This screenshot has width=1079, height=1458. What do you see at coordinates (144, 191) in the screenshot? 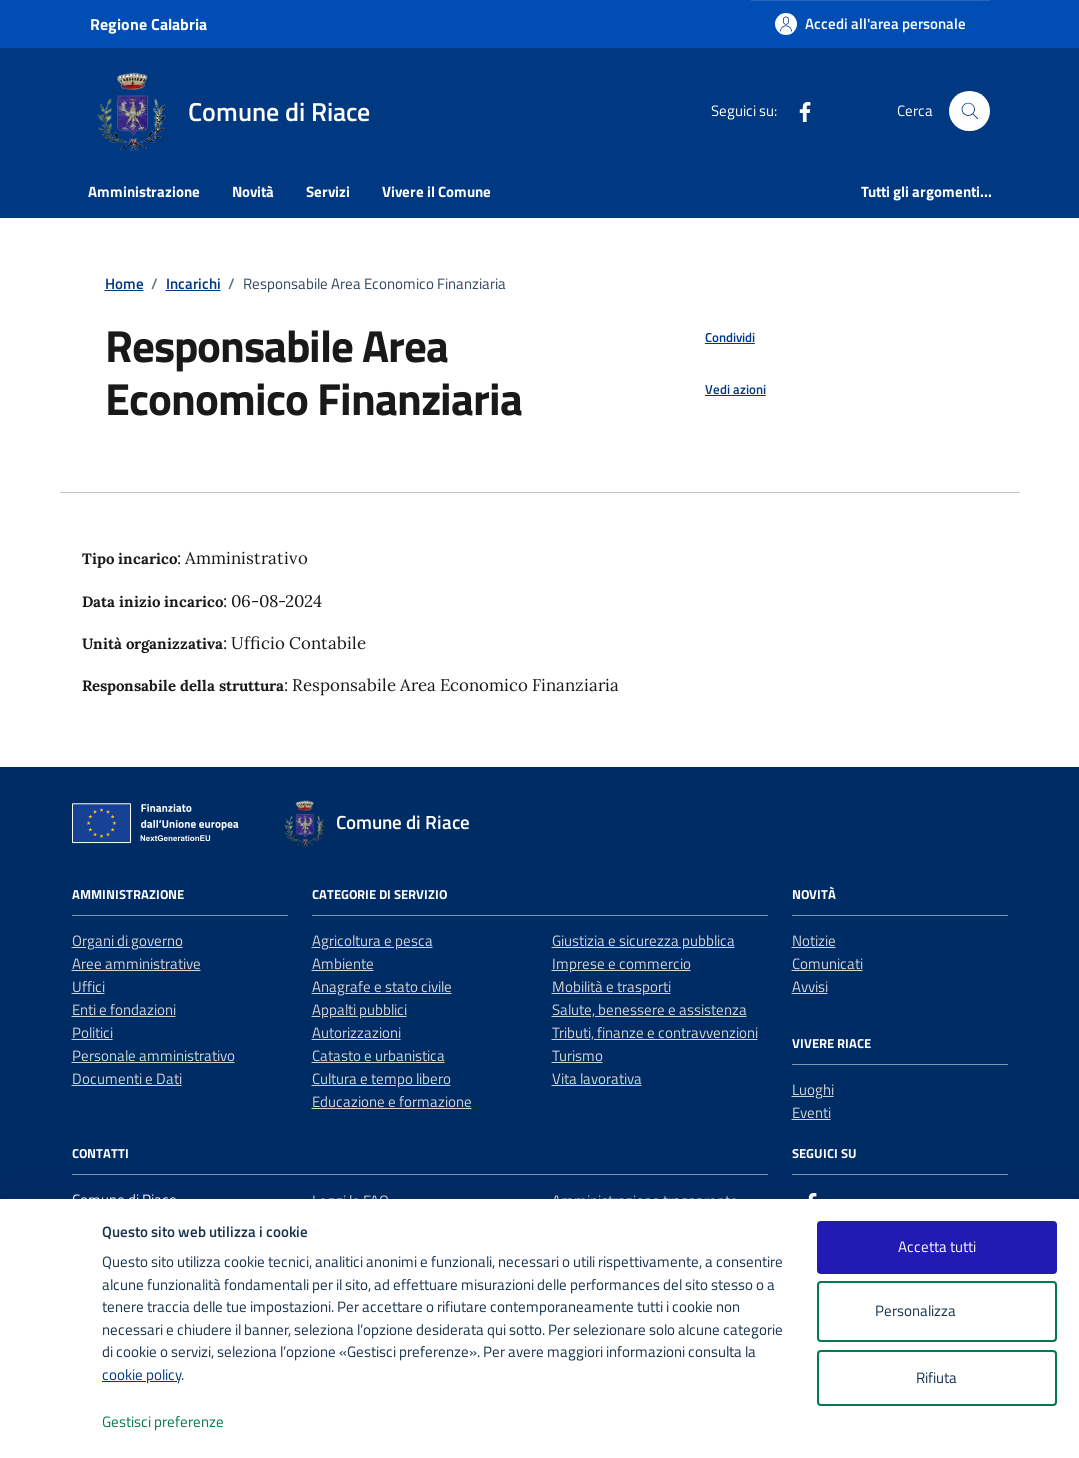
I see `Amministrazione` at bounding box center [144, 191].